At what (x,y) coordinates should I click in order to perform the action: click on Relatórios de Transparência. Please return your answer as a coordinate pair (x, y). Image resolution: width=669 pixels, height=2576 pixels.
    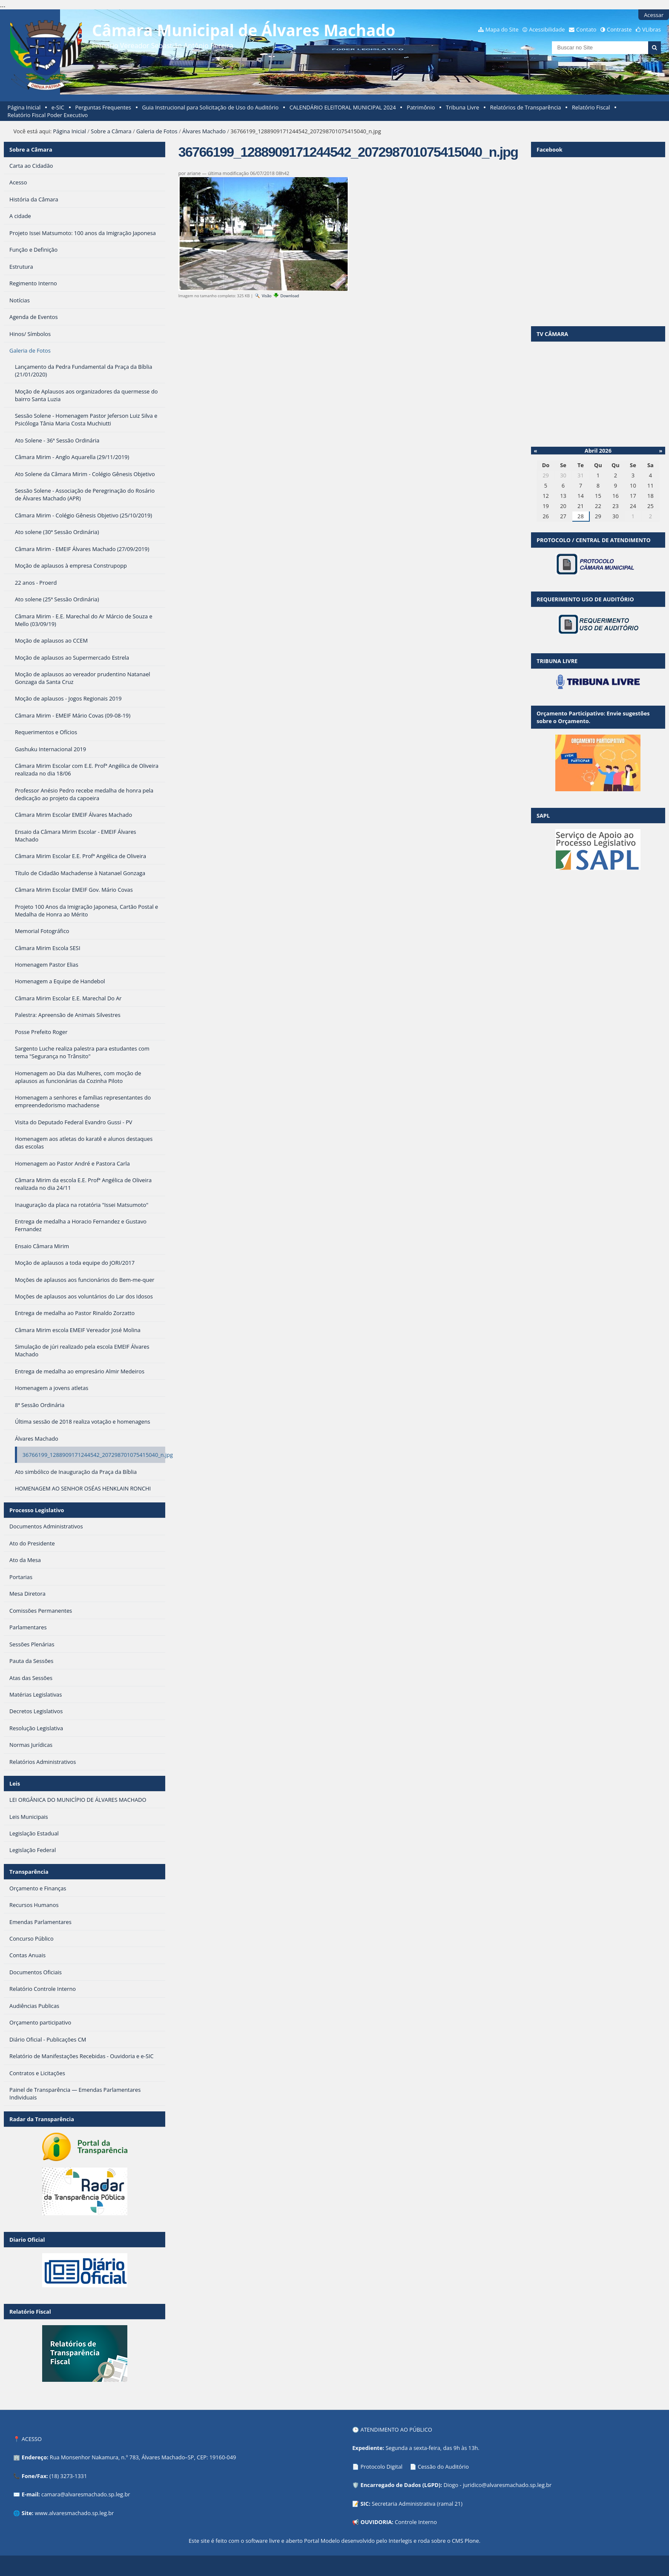
    Looking at the image, I should click on (525, 107).